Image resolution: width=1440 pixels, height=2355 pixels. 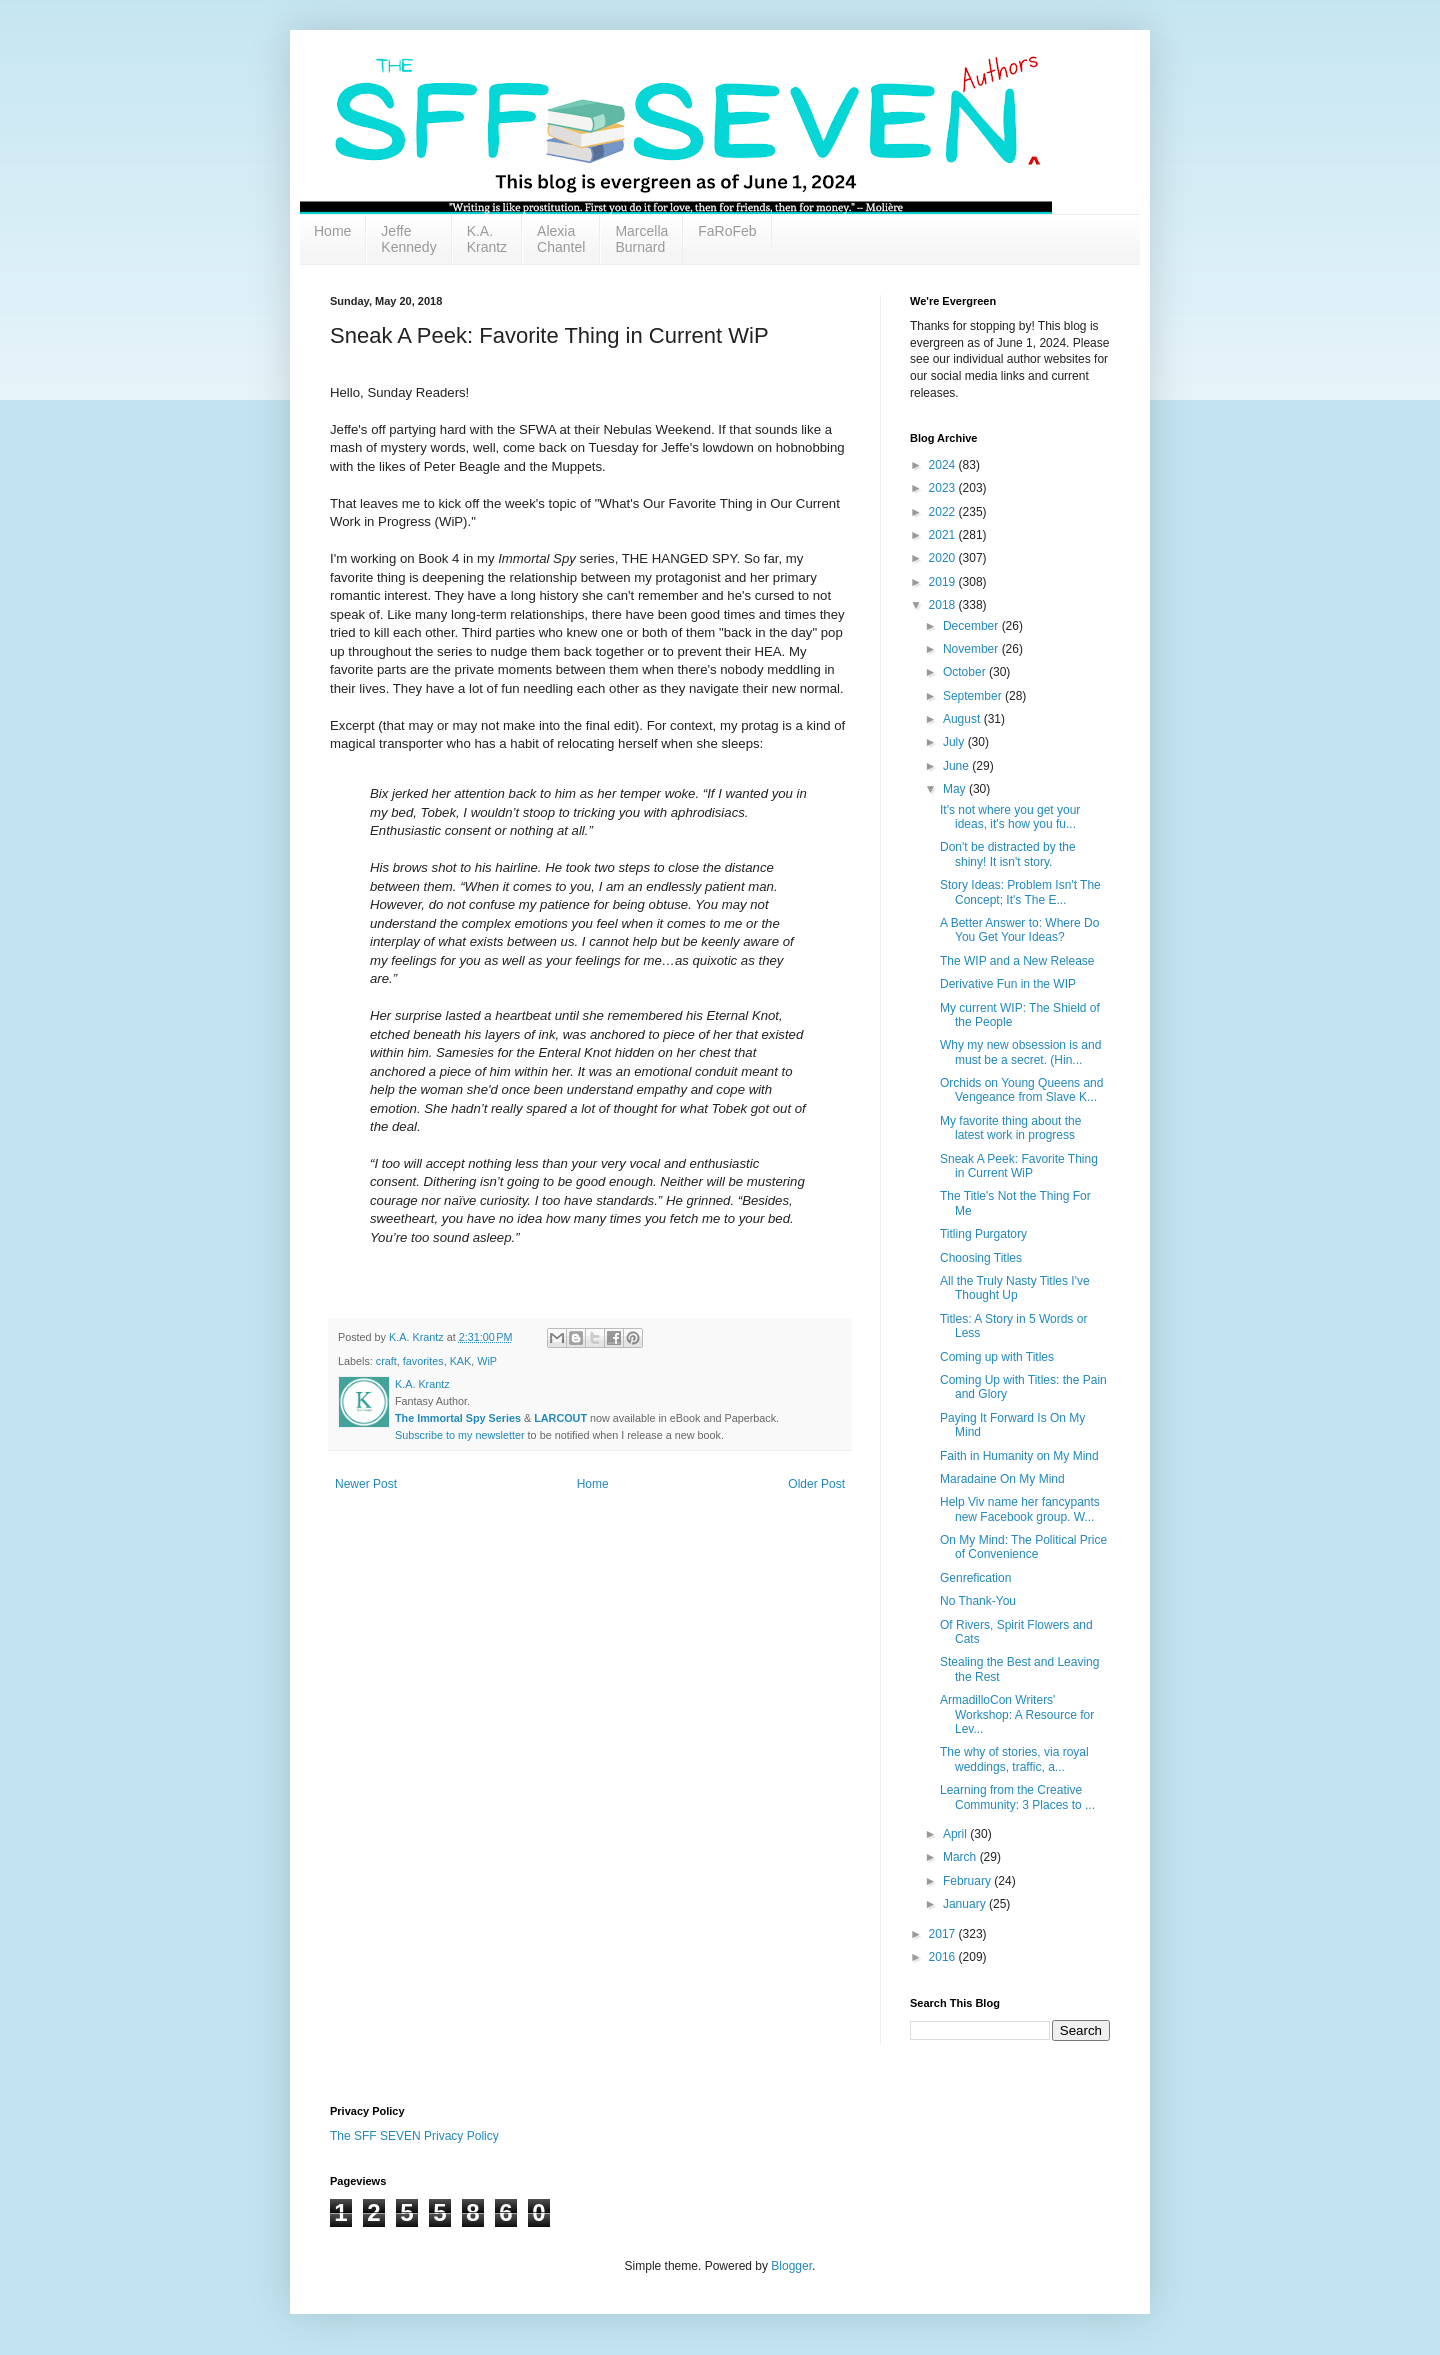 What do you see at coordinates (997, 1357) in the screenshot?
I see `Coming up with Titles` at bounding box center [997, 1357].